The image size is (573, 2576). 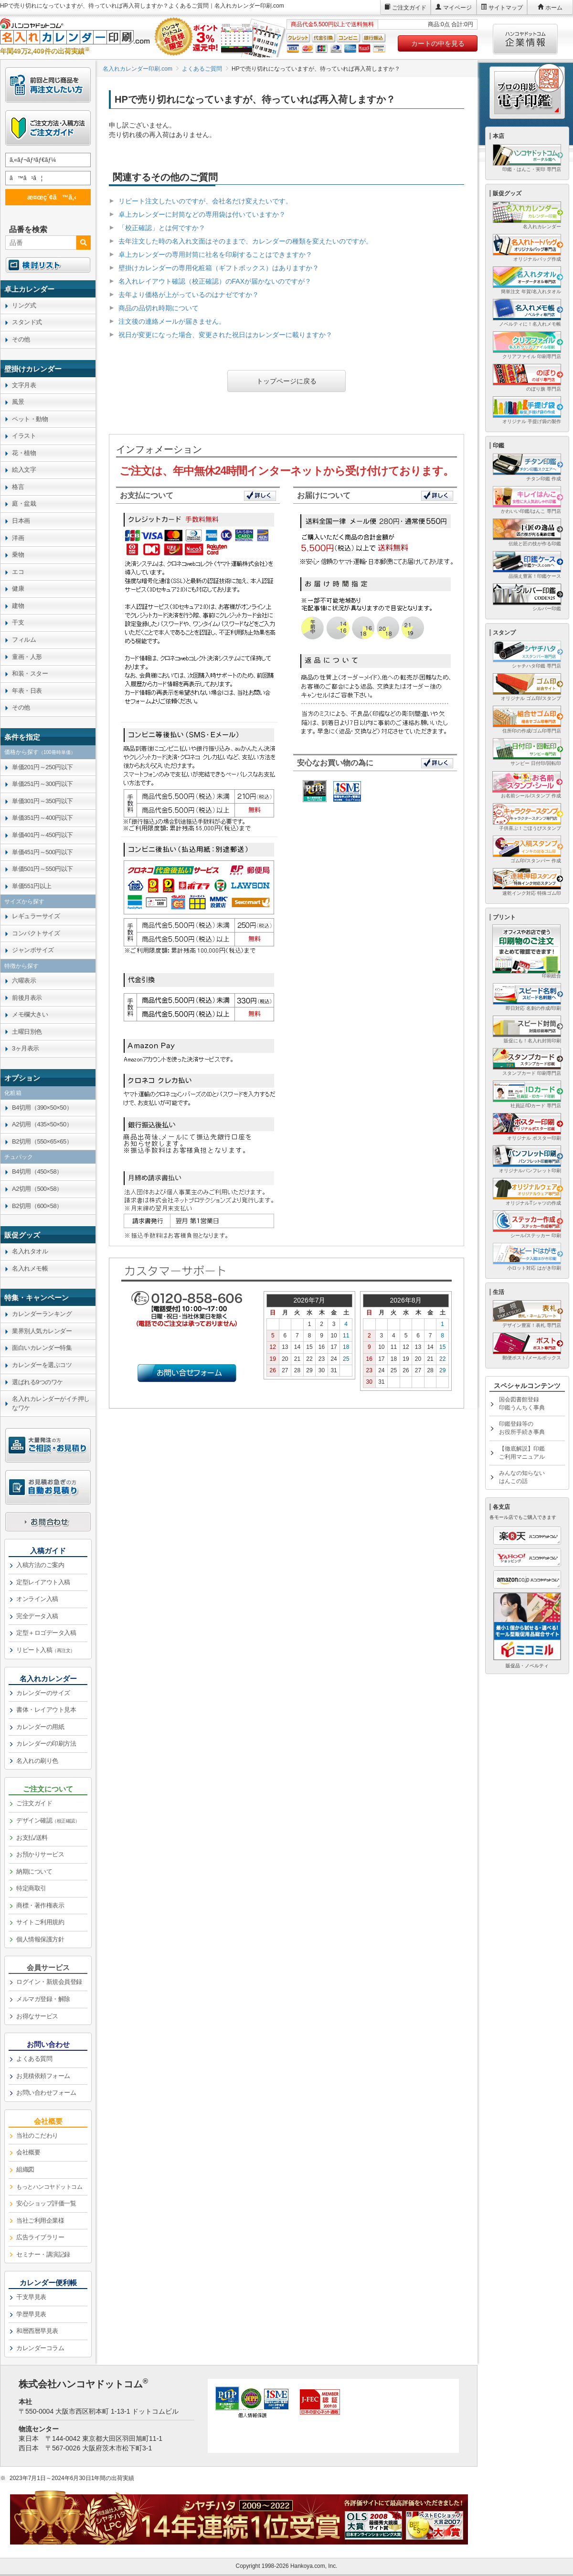 What do you see at coordinates (214, 281) in the screenshot?
I see `名入れレイアウト確認（校正確認）のFAXが届かないのですが？` at bounding box center [214, 281].